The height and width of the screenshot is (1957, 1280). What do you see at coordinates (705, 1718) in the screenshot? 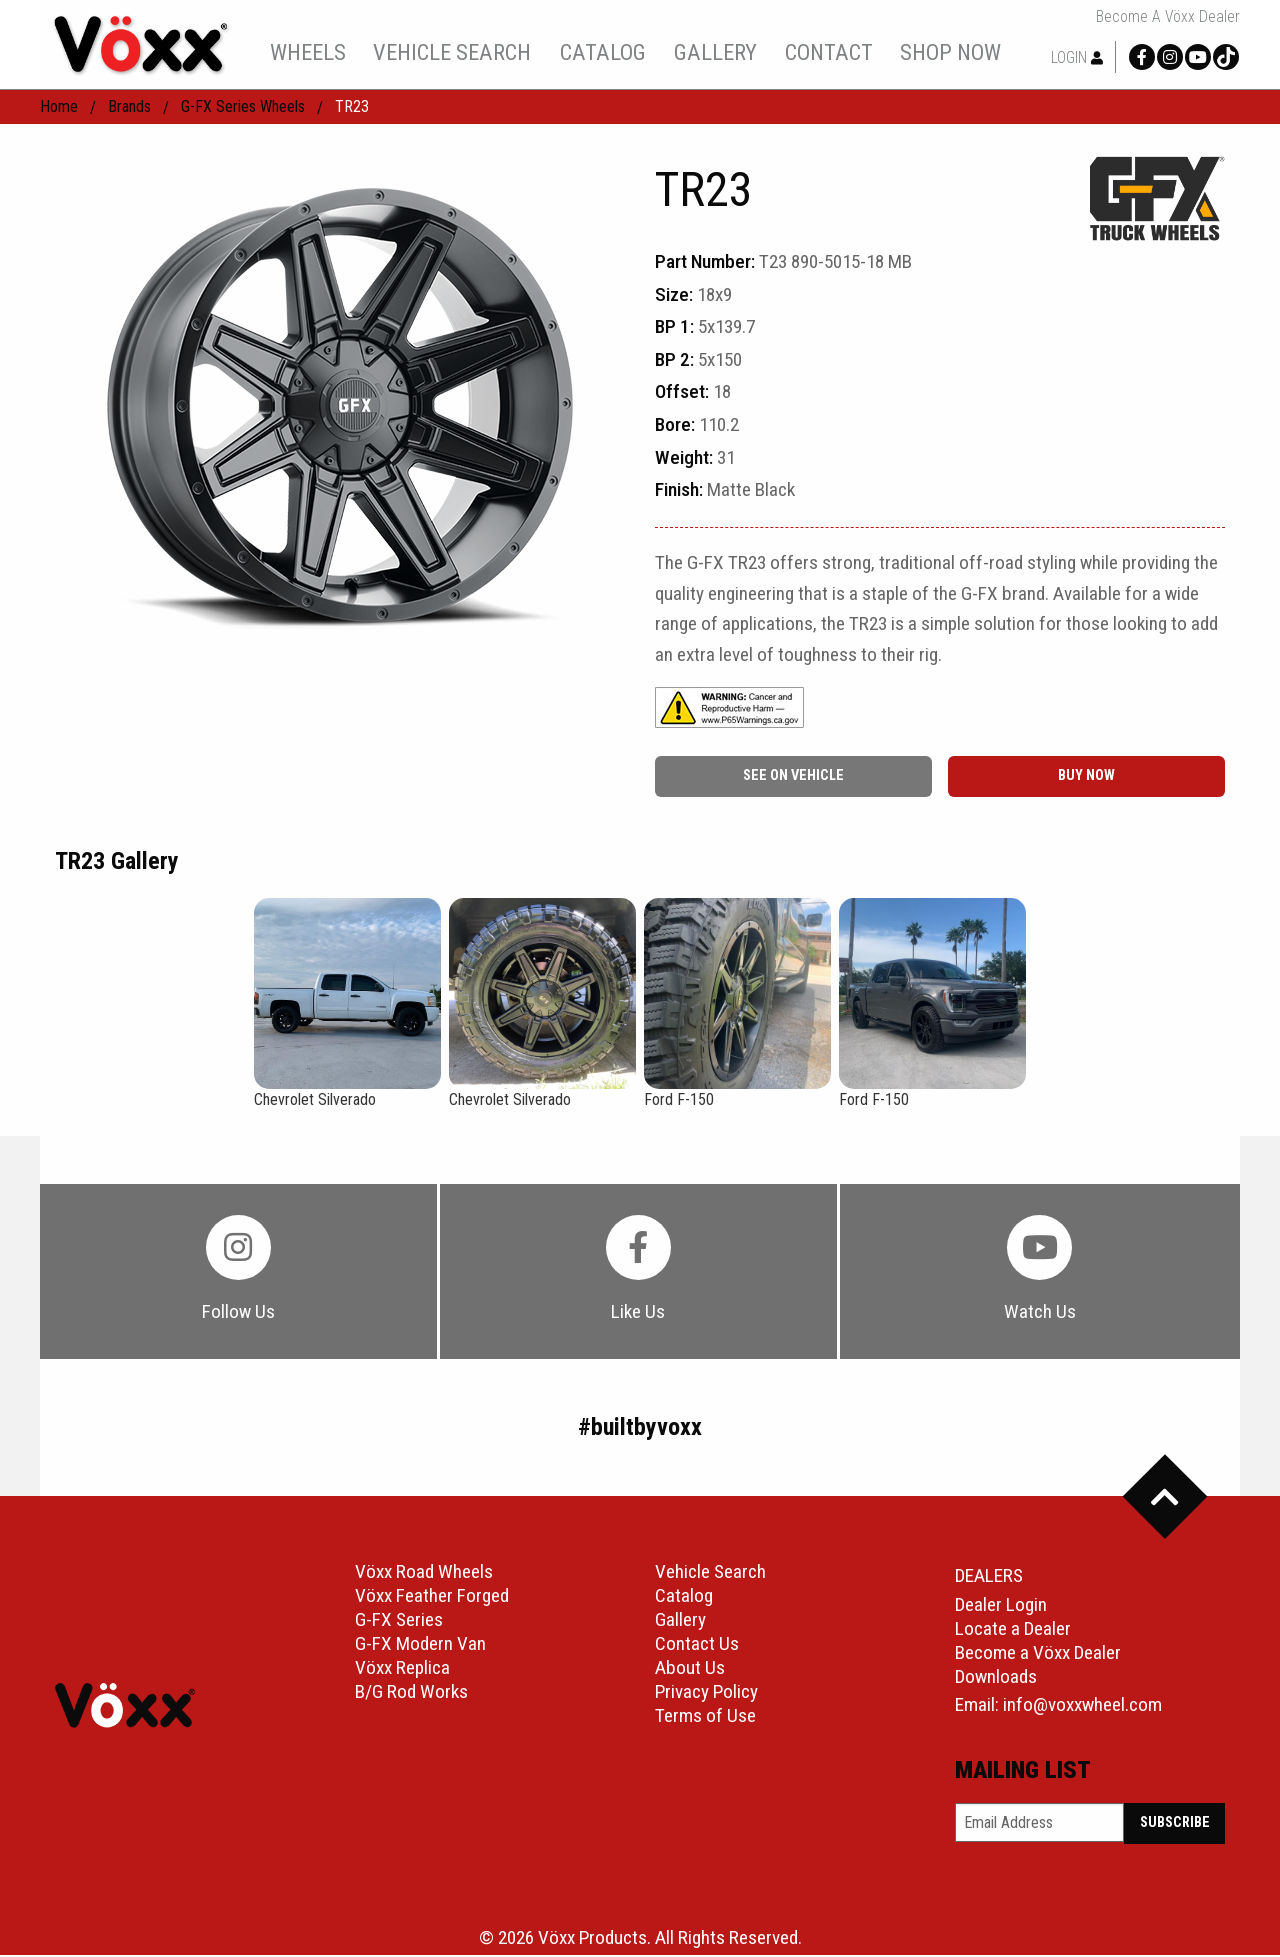
I see `Terms of Use` at bounding box center [705, 1718].